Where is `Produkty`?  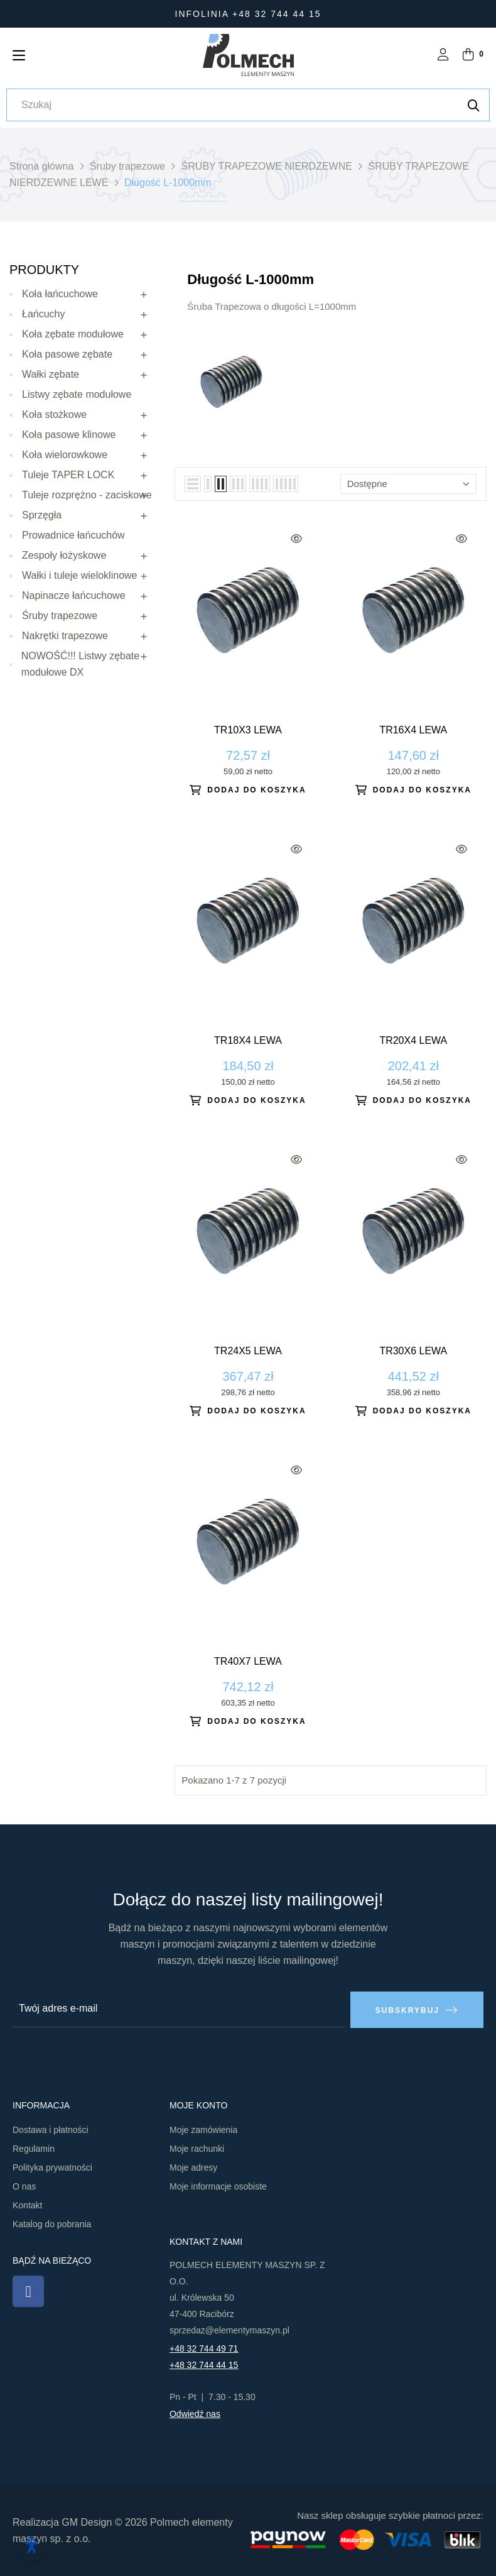
Produkty is located at coordinates (44, 270).